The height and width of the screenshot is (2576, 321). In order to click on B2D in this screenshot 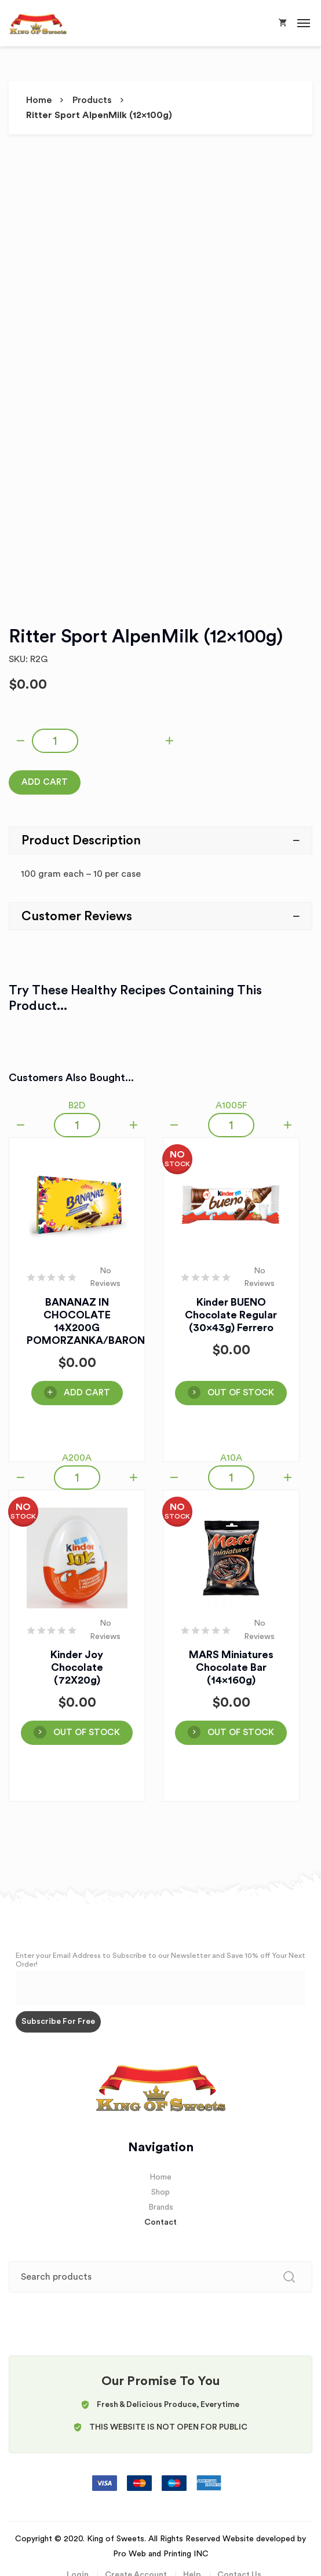, I will do `click(76, 1105)`.